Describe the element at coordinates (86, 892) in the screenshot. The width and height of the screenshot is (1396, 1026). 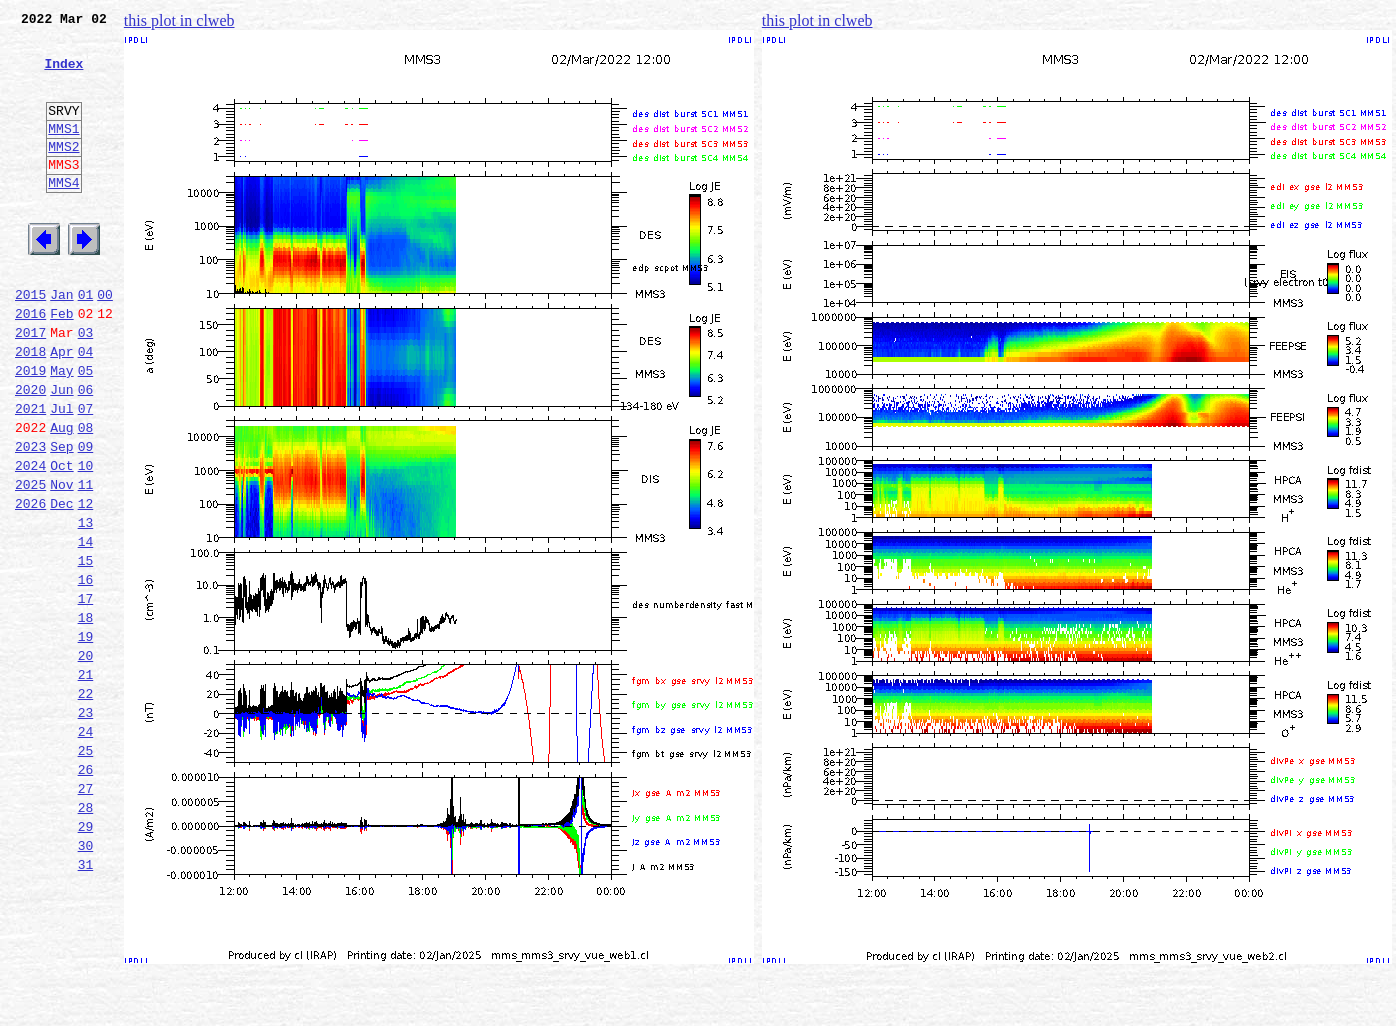
I see `26` at that location.